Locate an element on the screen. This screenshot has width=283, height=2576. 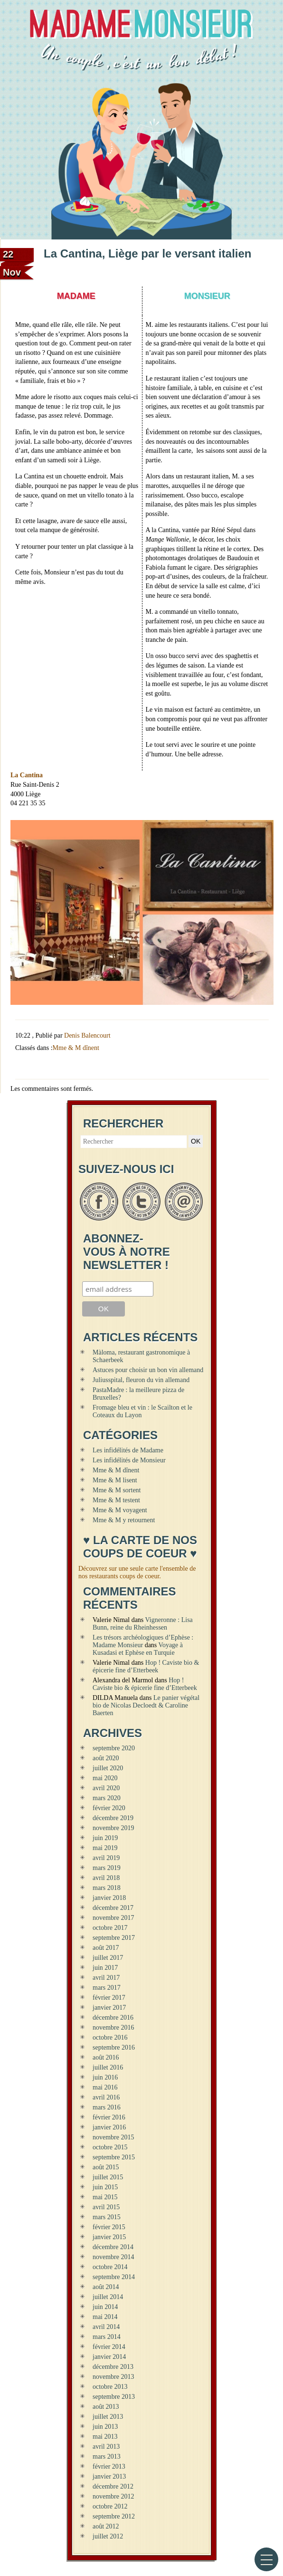
janvier 2016 is located at coordinates (109, 2127).